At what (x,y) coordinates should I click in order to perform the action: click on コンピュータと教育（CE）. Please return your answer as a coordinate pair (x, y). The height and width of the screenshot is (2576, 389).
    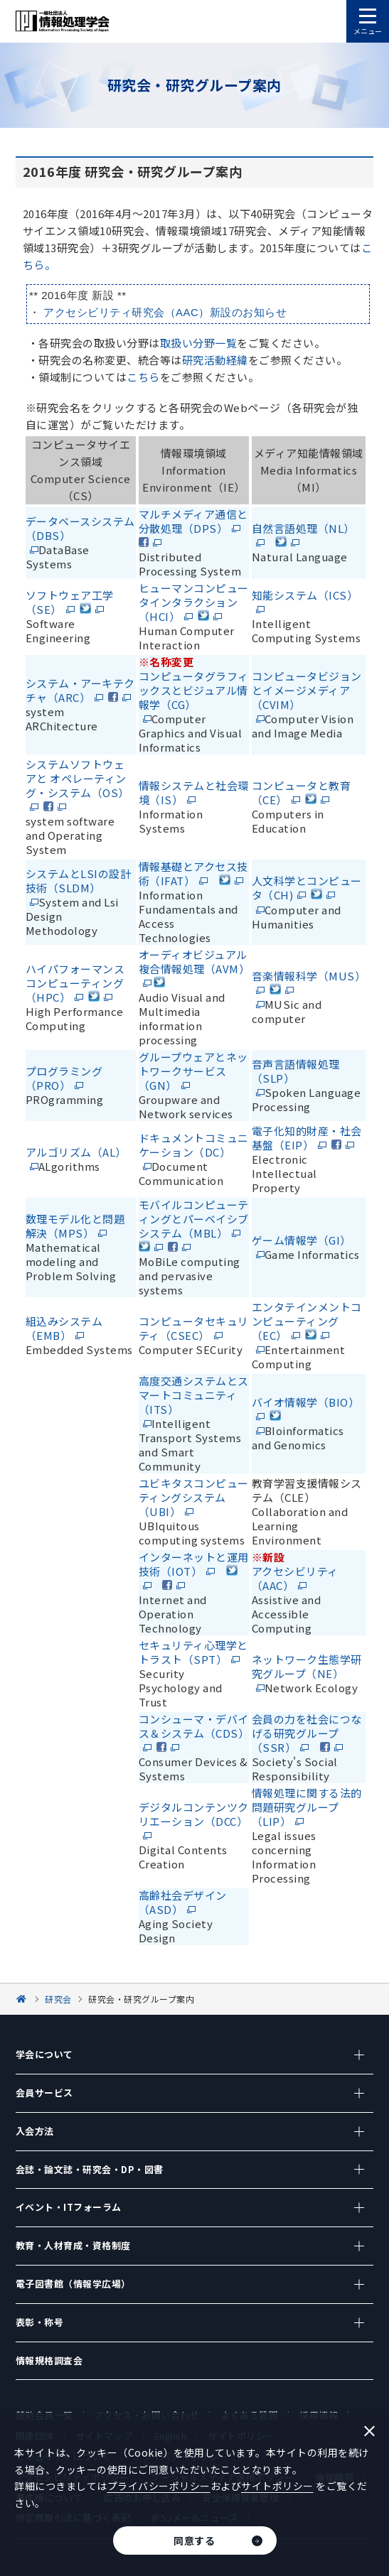
    Looking at the image, I should click on (301, 792).